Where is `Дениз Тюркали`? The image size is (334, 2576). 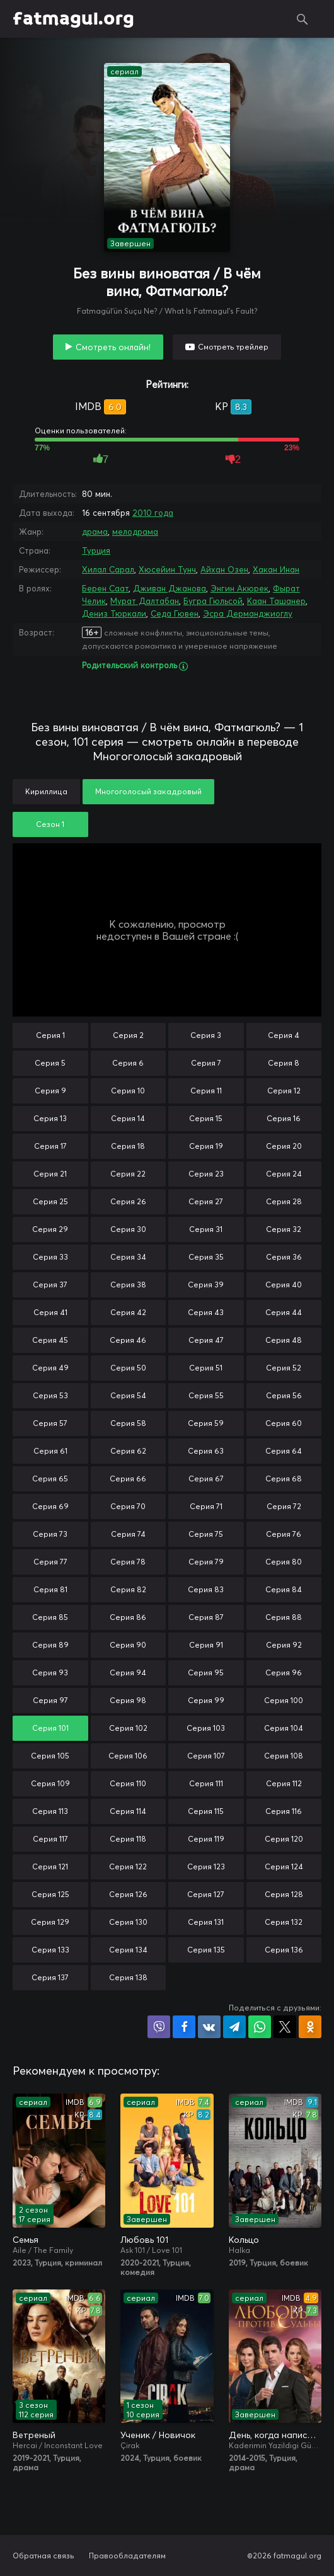
Дениз Тюркали is located at coordinates (114, 613).